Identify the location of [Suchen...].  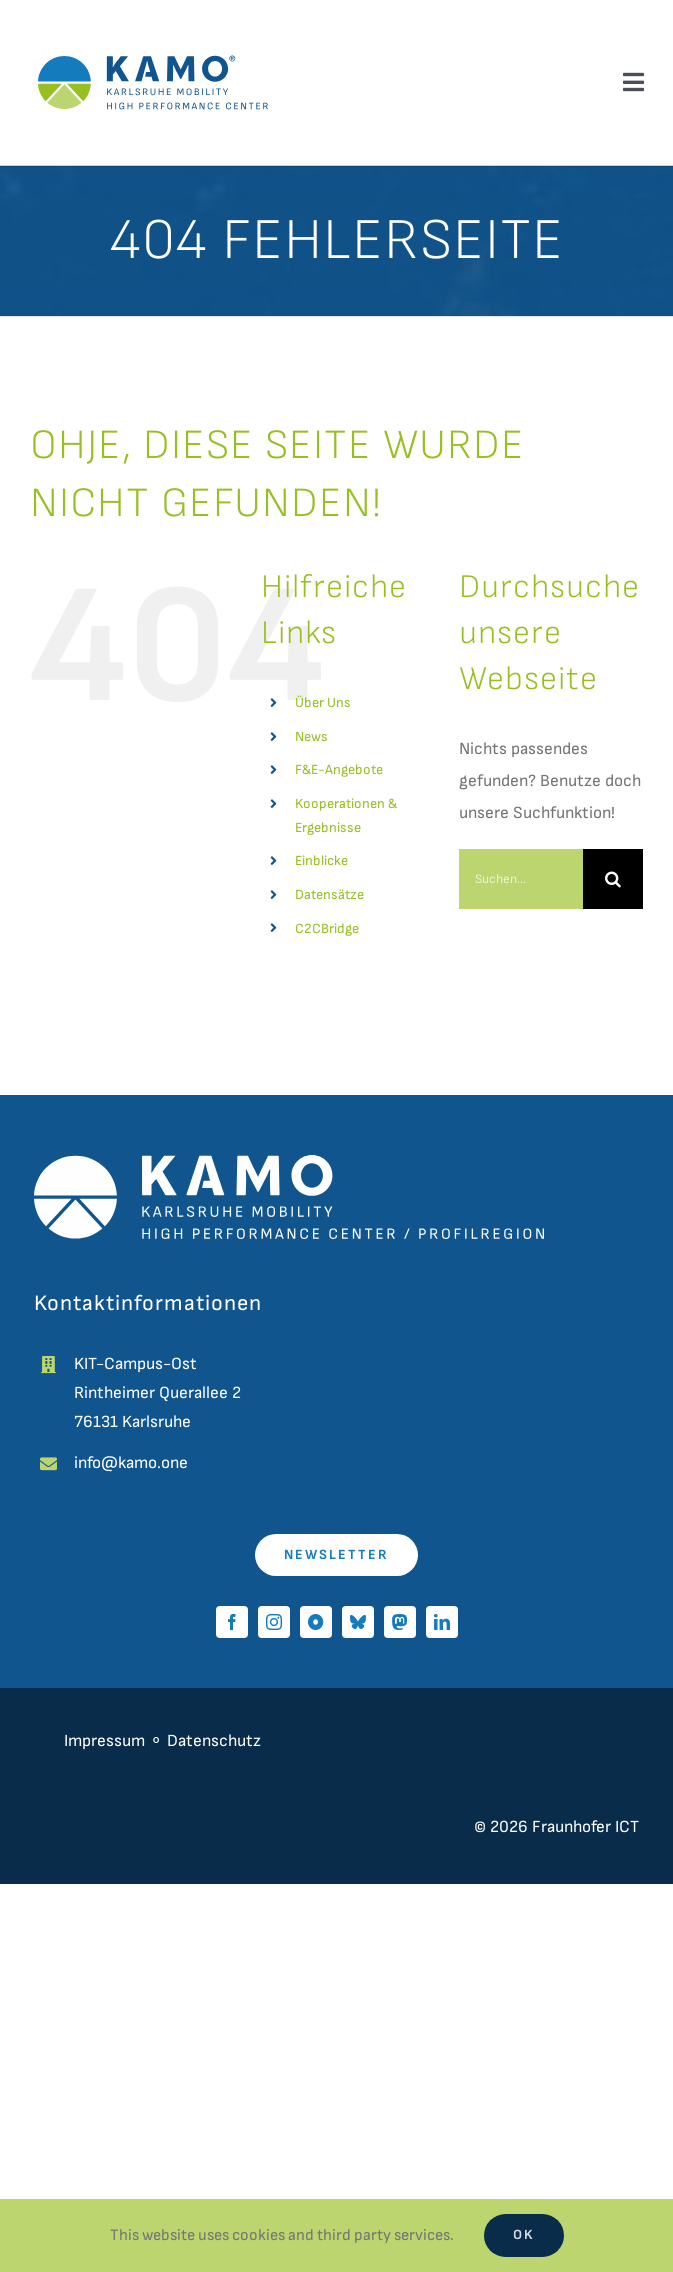
(521, 879).